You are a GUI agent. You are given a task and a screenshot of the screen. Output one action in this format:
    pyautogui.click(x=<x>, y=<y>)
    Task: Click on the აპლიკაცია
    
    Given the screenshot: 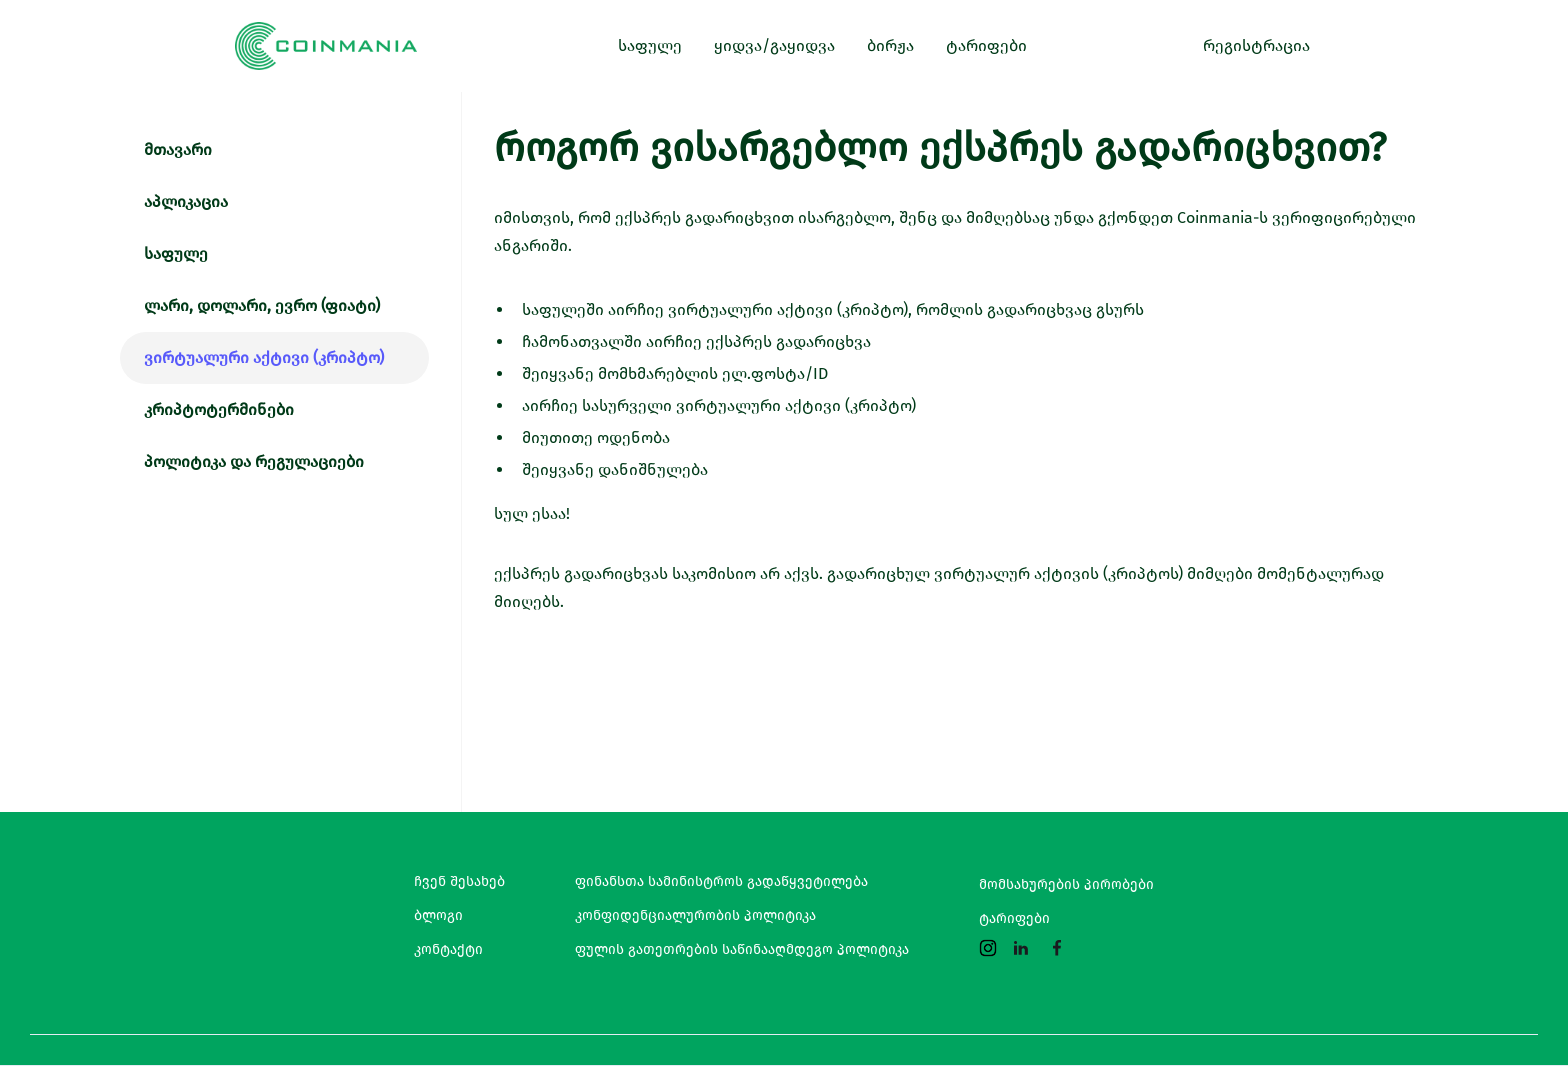 What is the action you would take?
    pyautogui.click(x=186, y=201)
    